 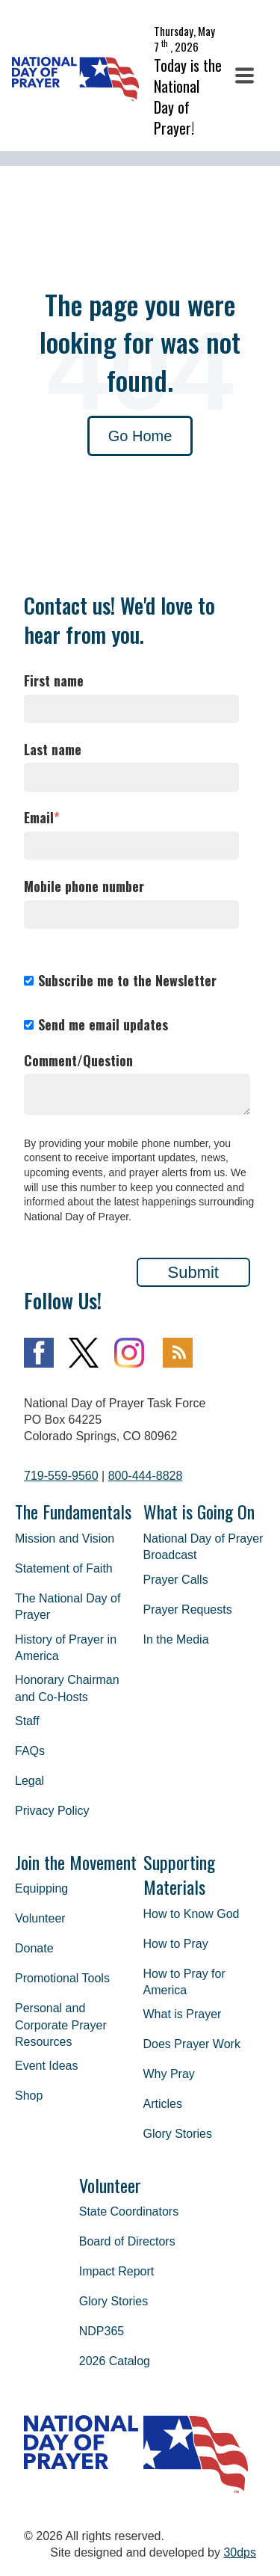 I want to click on In the Media, so click(x=176, y=1639).